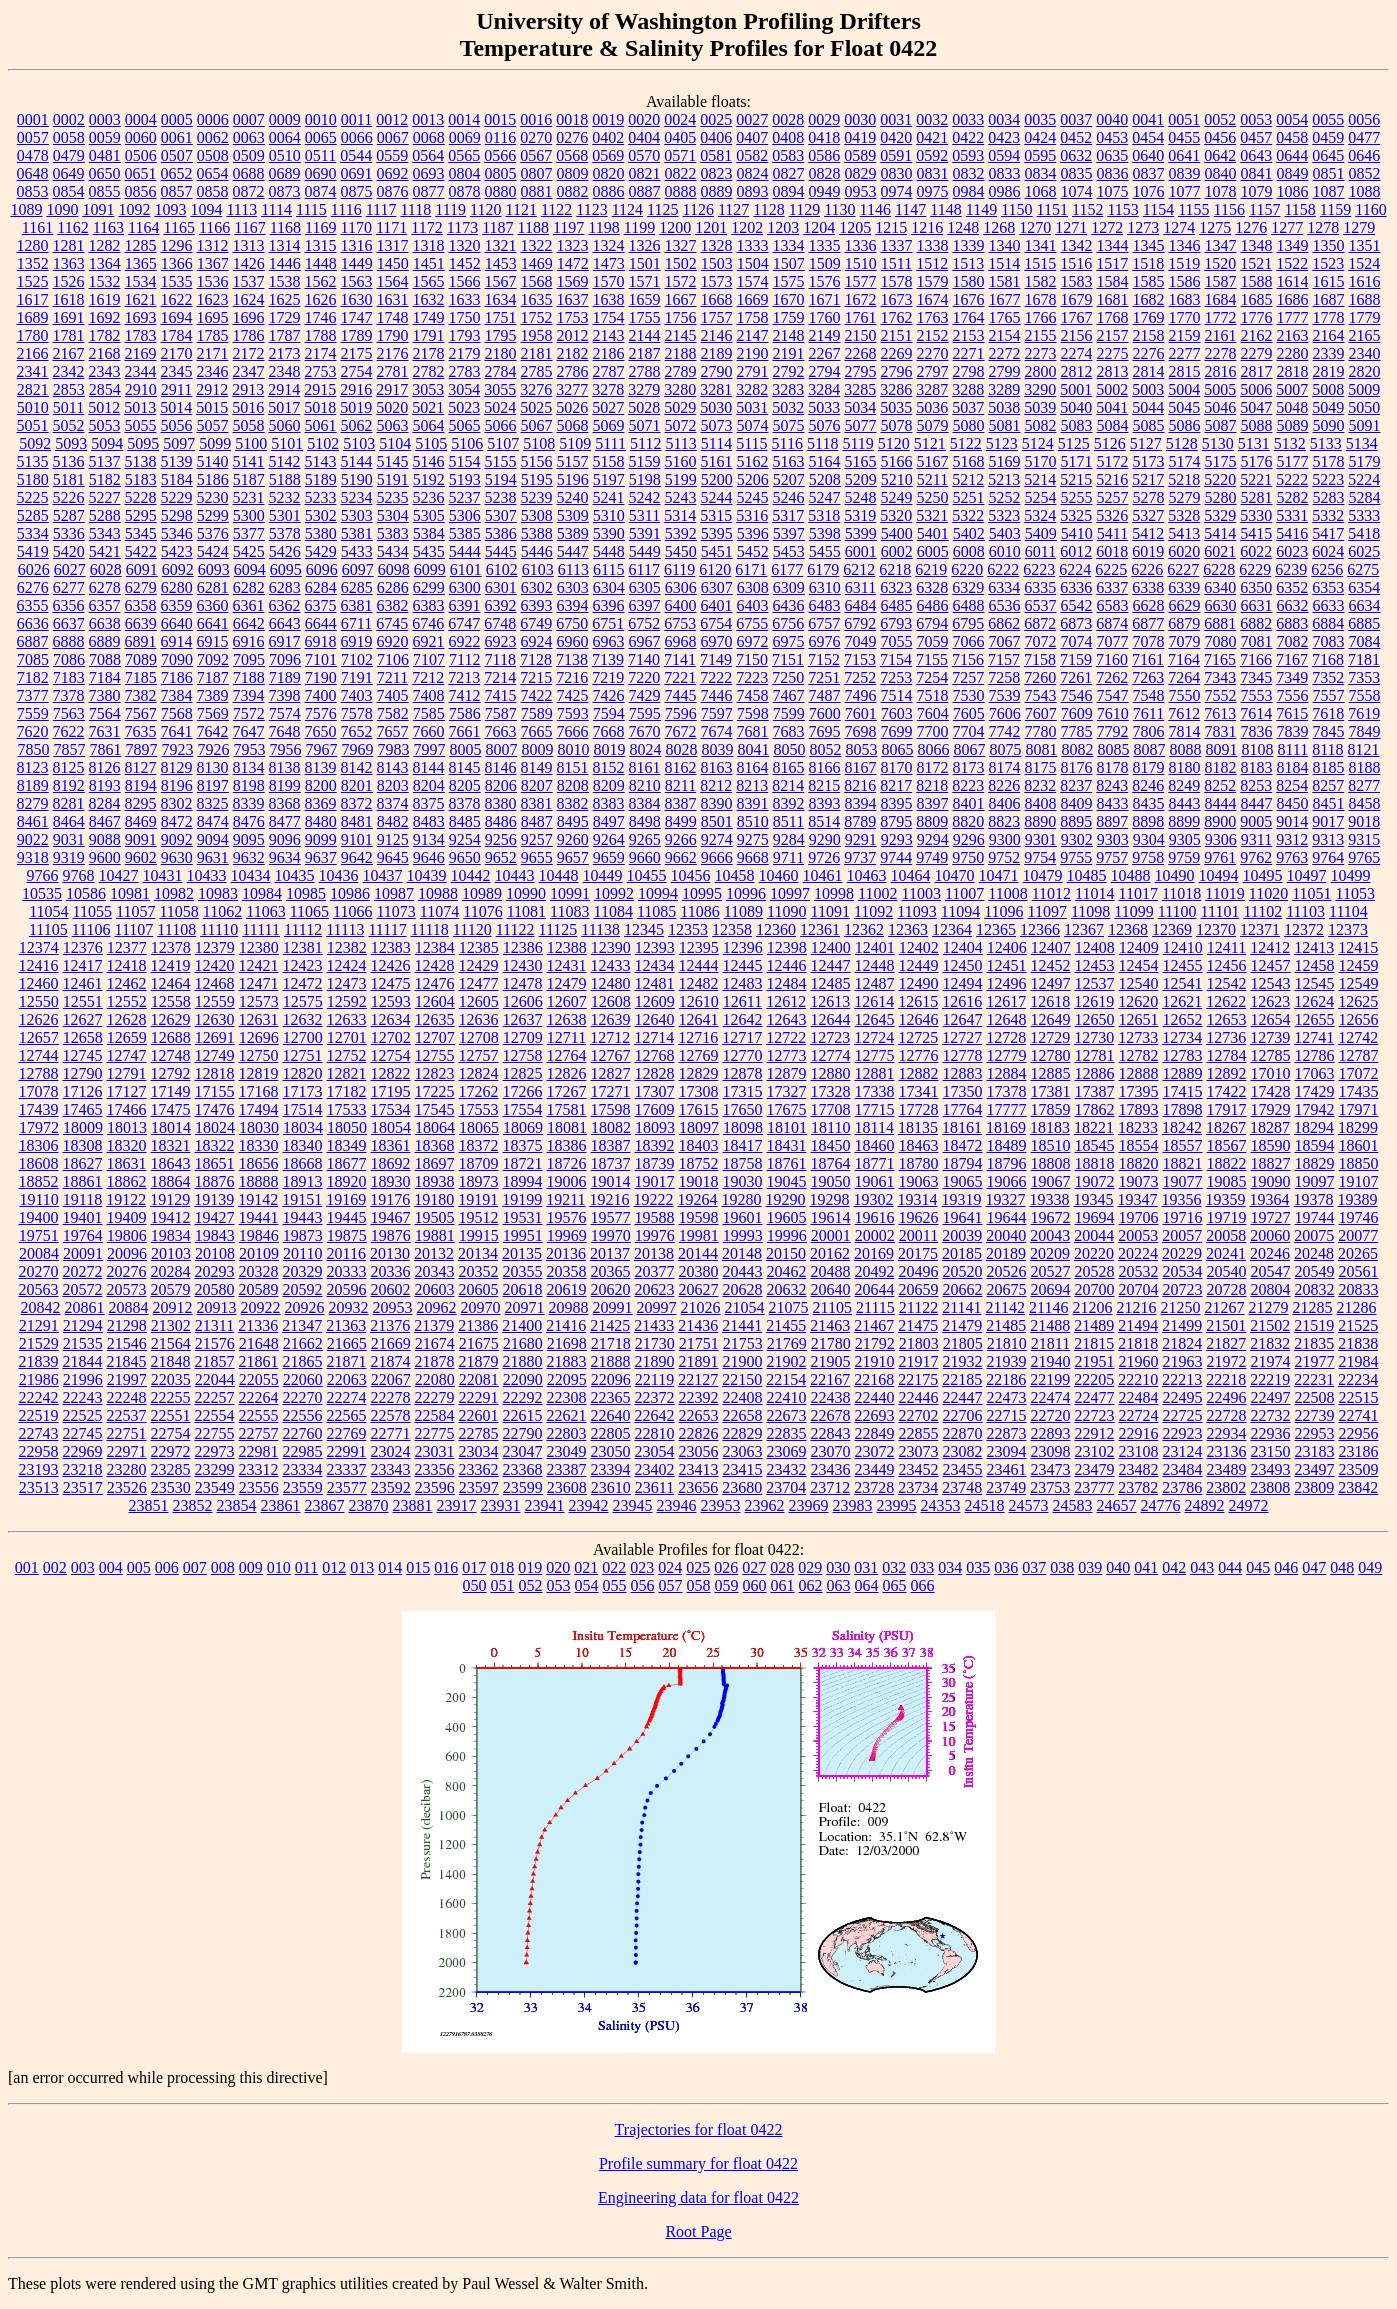 This screenshot has width=1397, height=2309. What do you see at coordinates (523, 1235) in the screenshot?
I see `19951` at bounding box center [523, 1235].